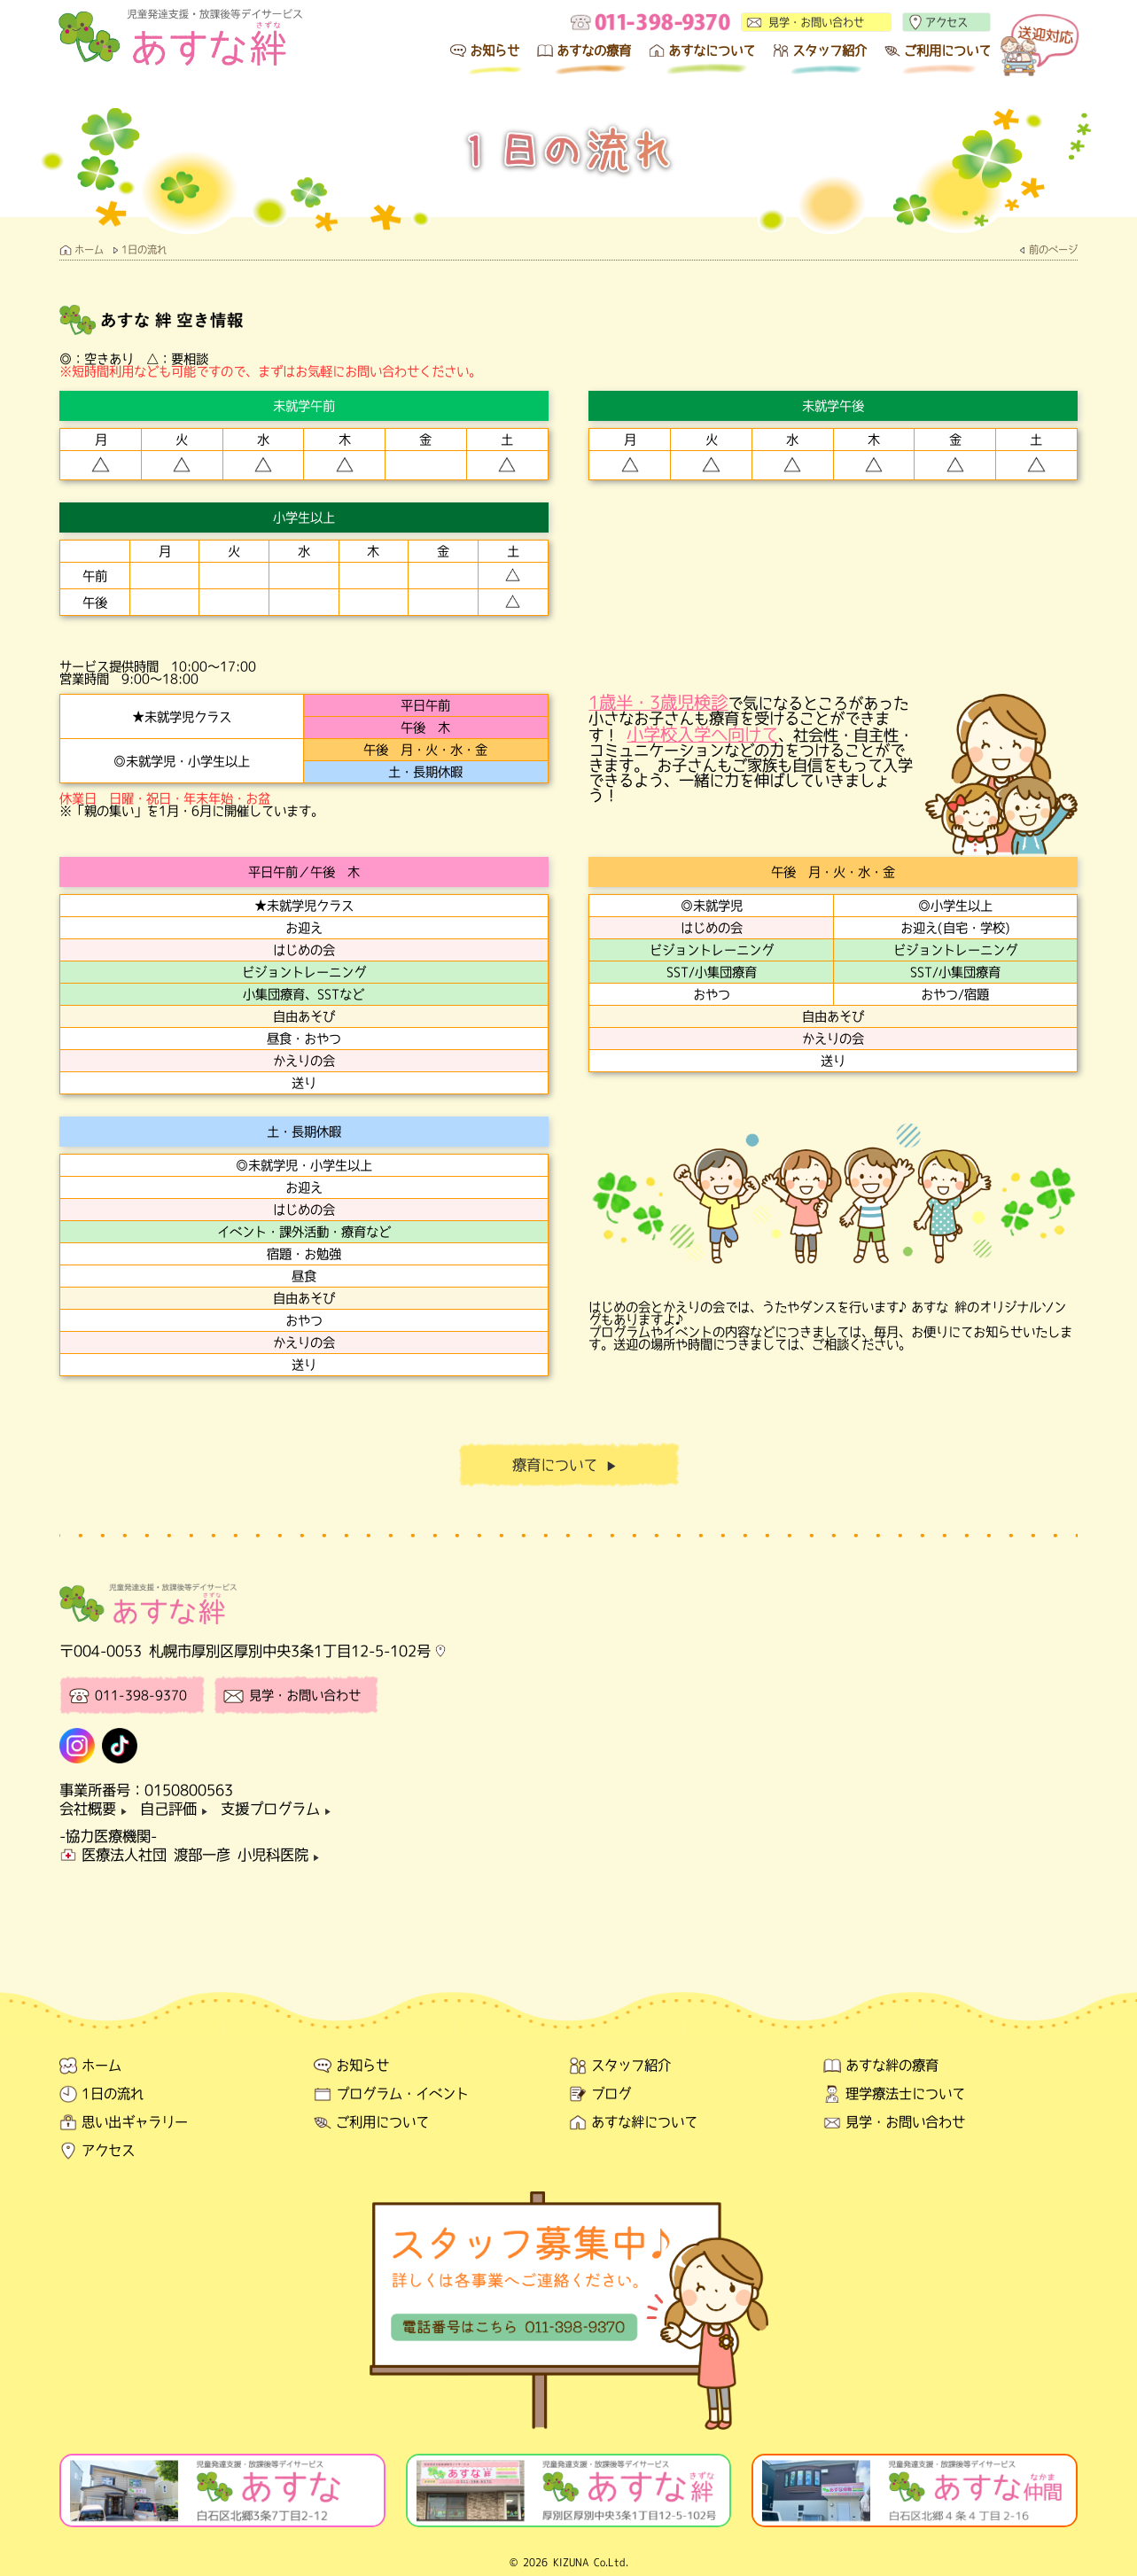 The height and width of the screenshot is (2576, 1137). I want to click on あすなについて, so click(711, 50).